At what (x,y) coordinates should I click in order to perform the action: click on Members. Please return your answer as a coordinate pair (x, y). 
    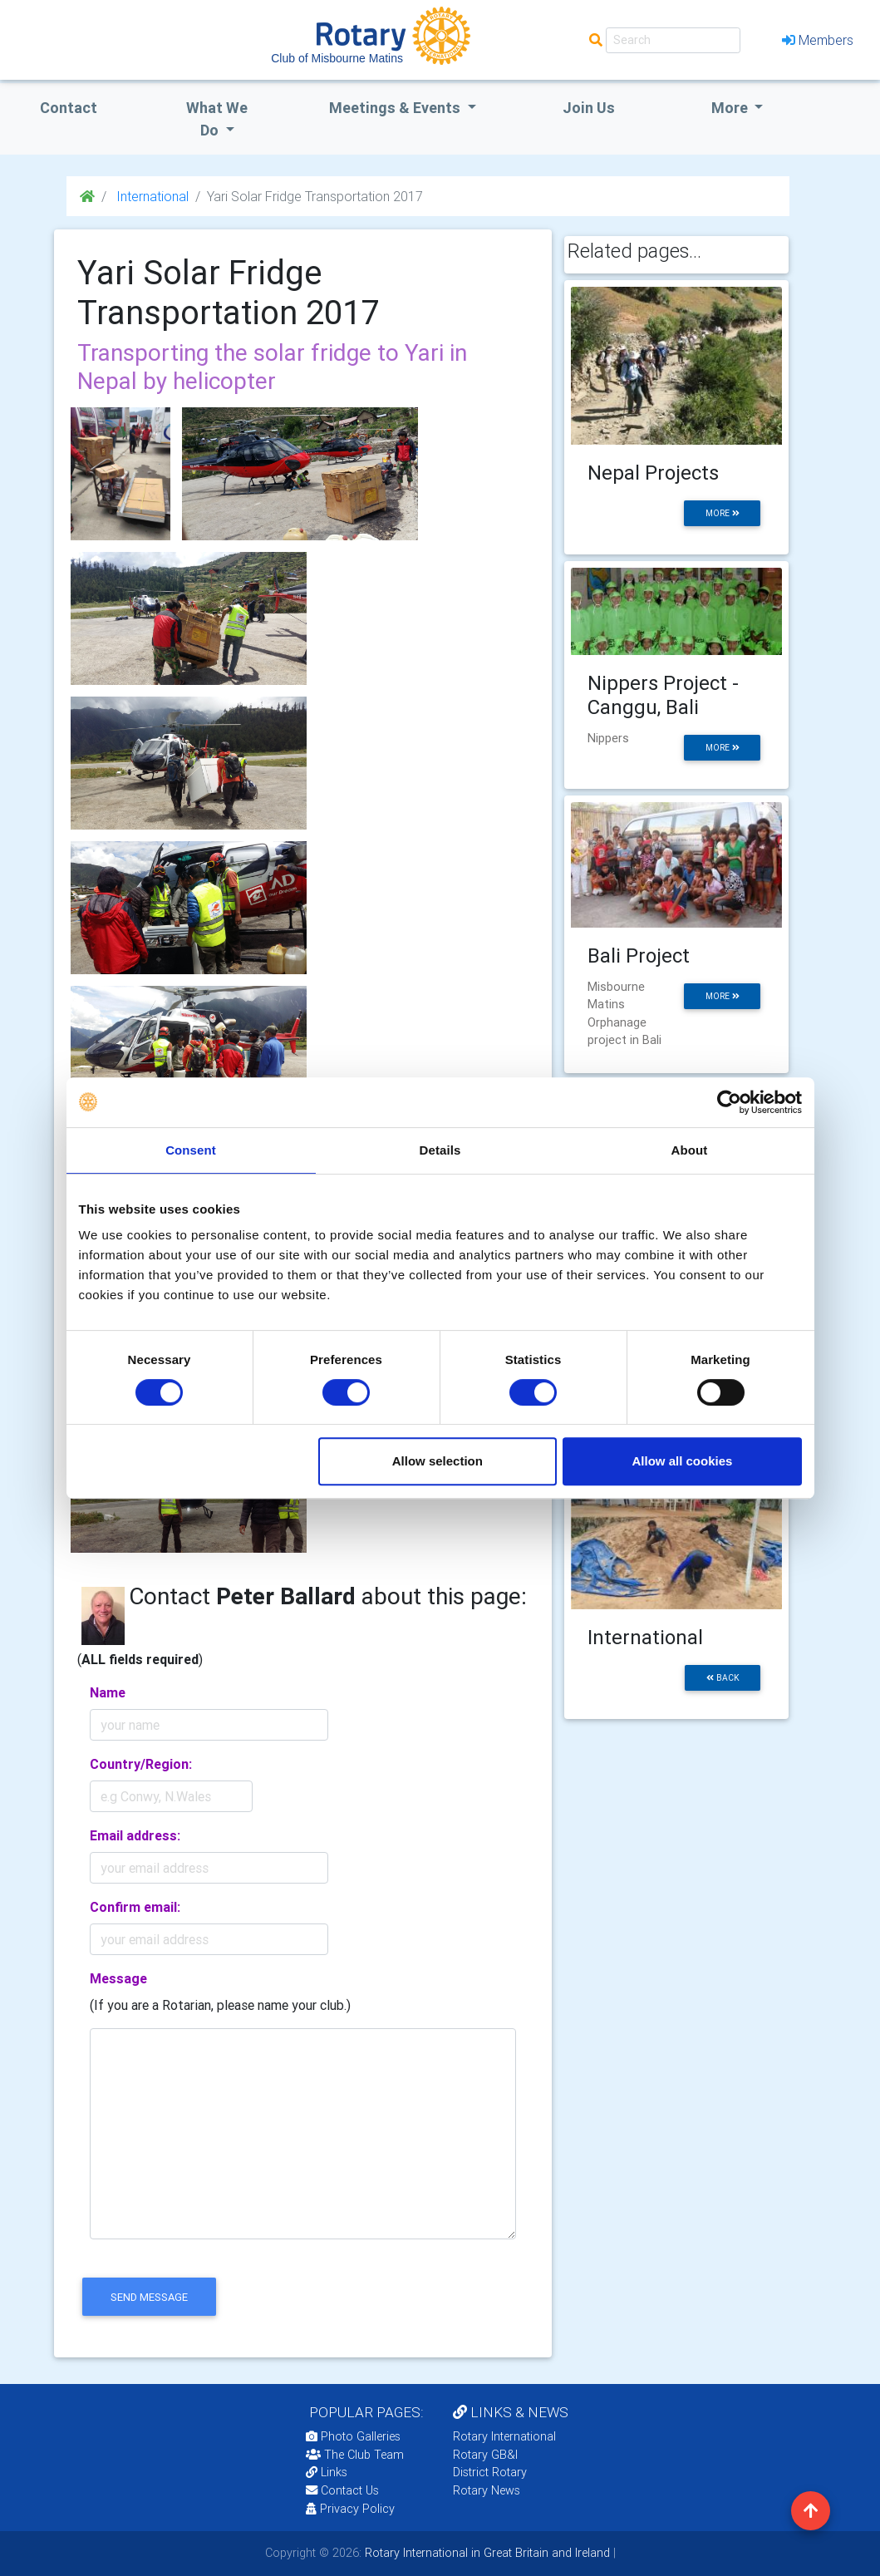
    Looking at the image, I should click on (817, 40).